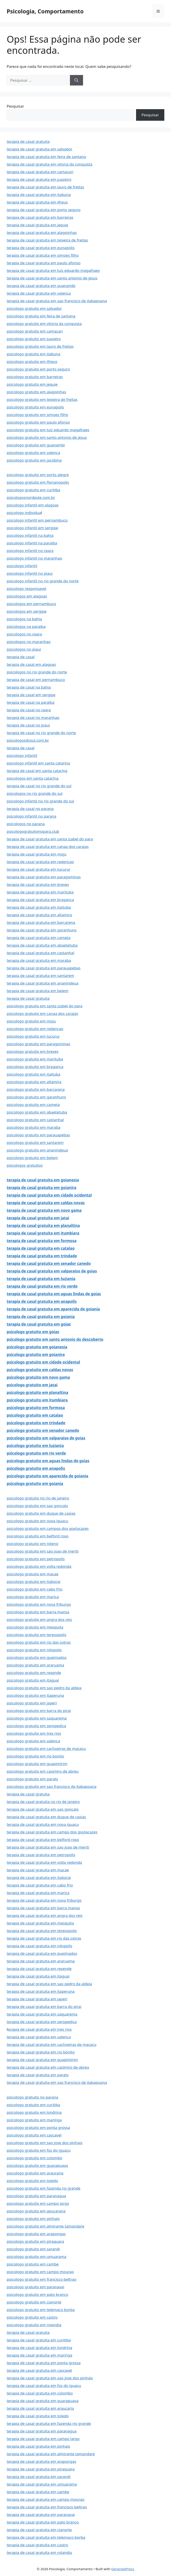 The image size is (171, 2576). I want to click on psicologosdosul.com.br, so click(28, 740).